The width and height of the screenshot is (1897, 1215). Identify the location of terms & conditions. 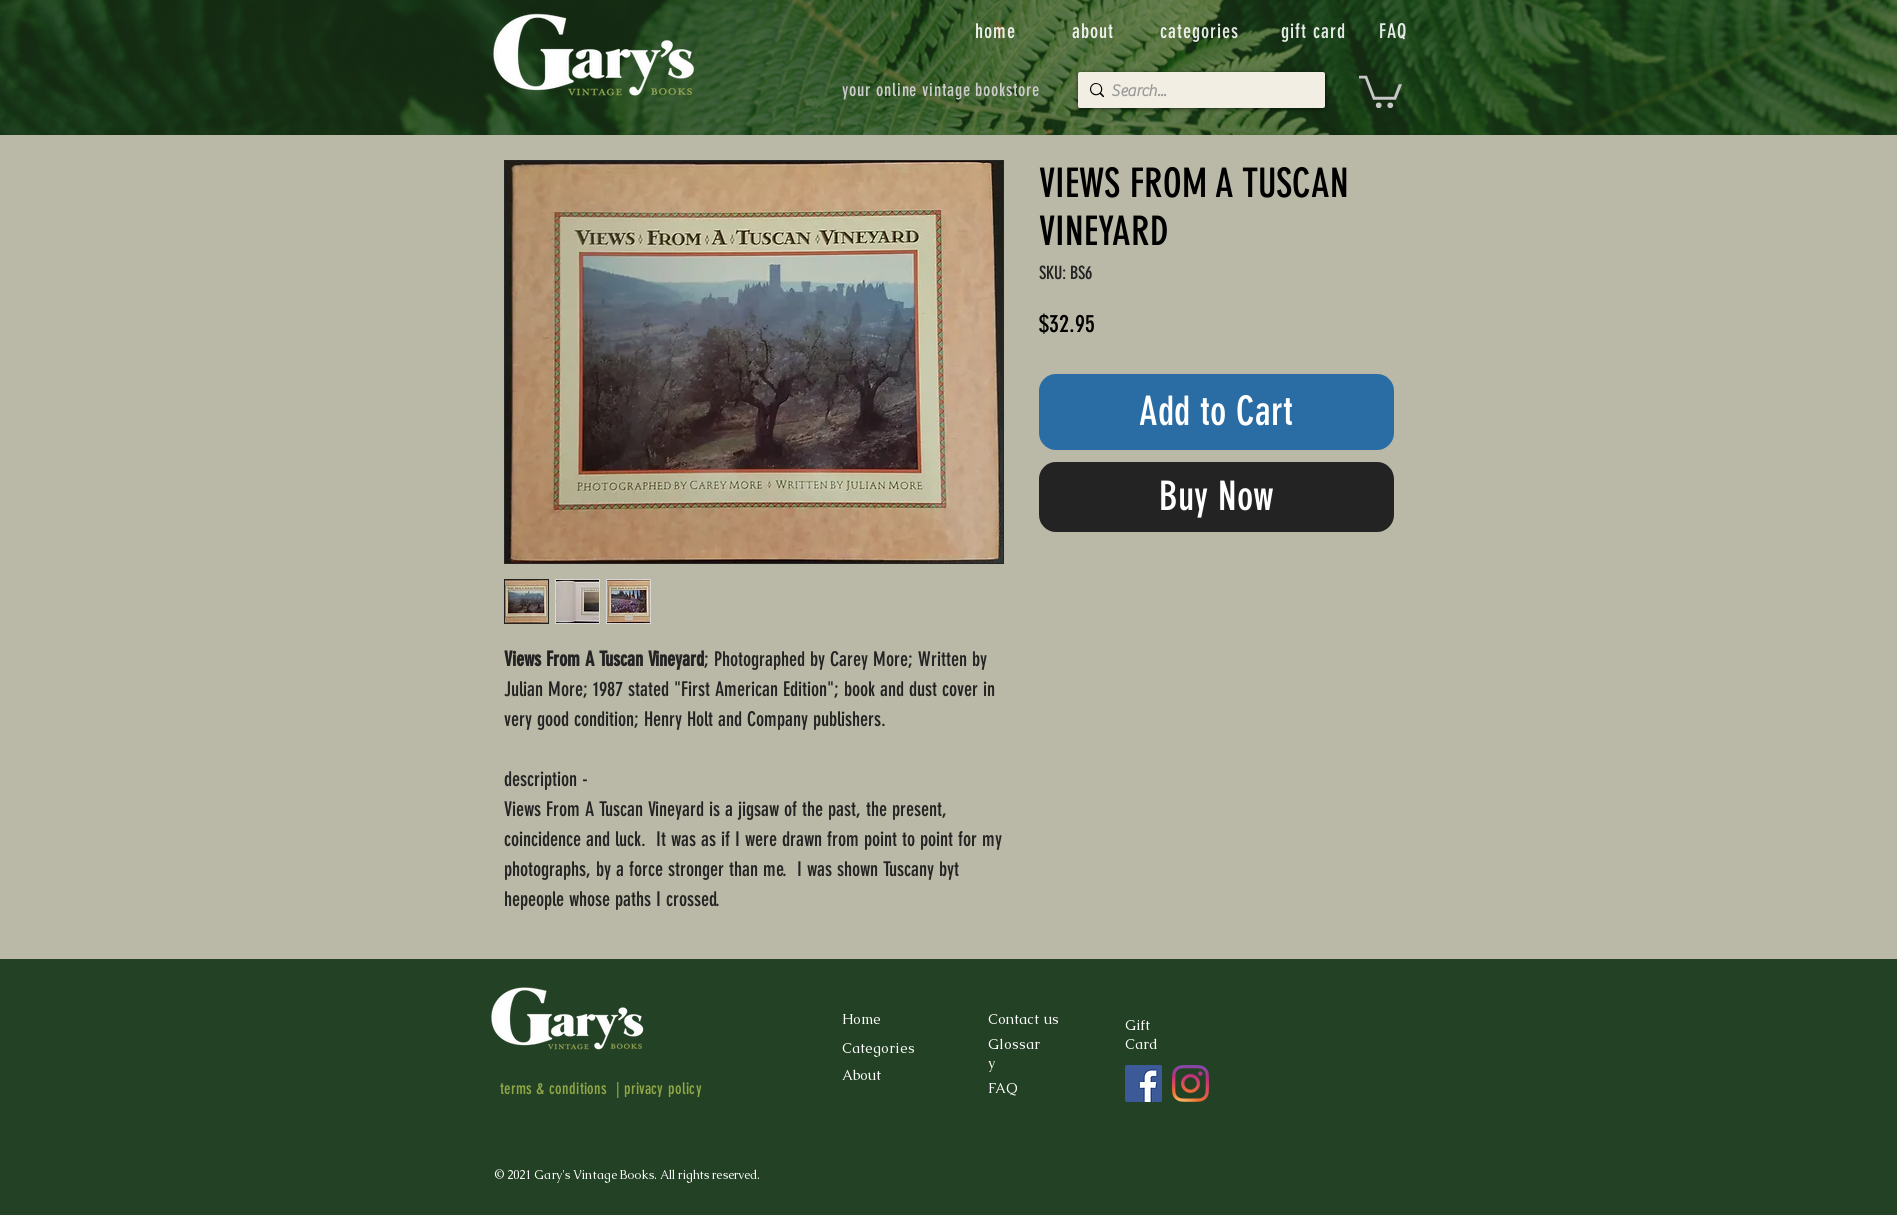
(554, 1088).